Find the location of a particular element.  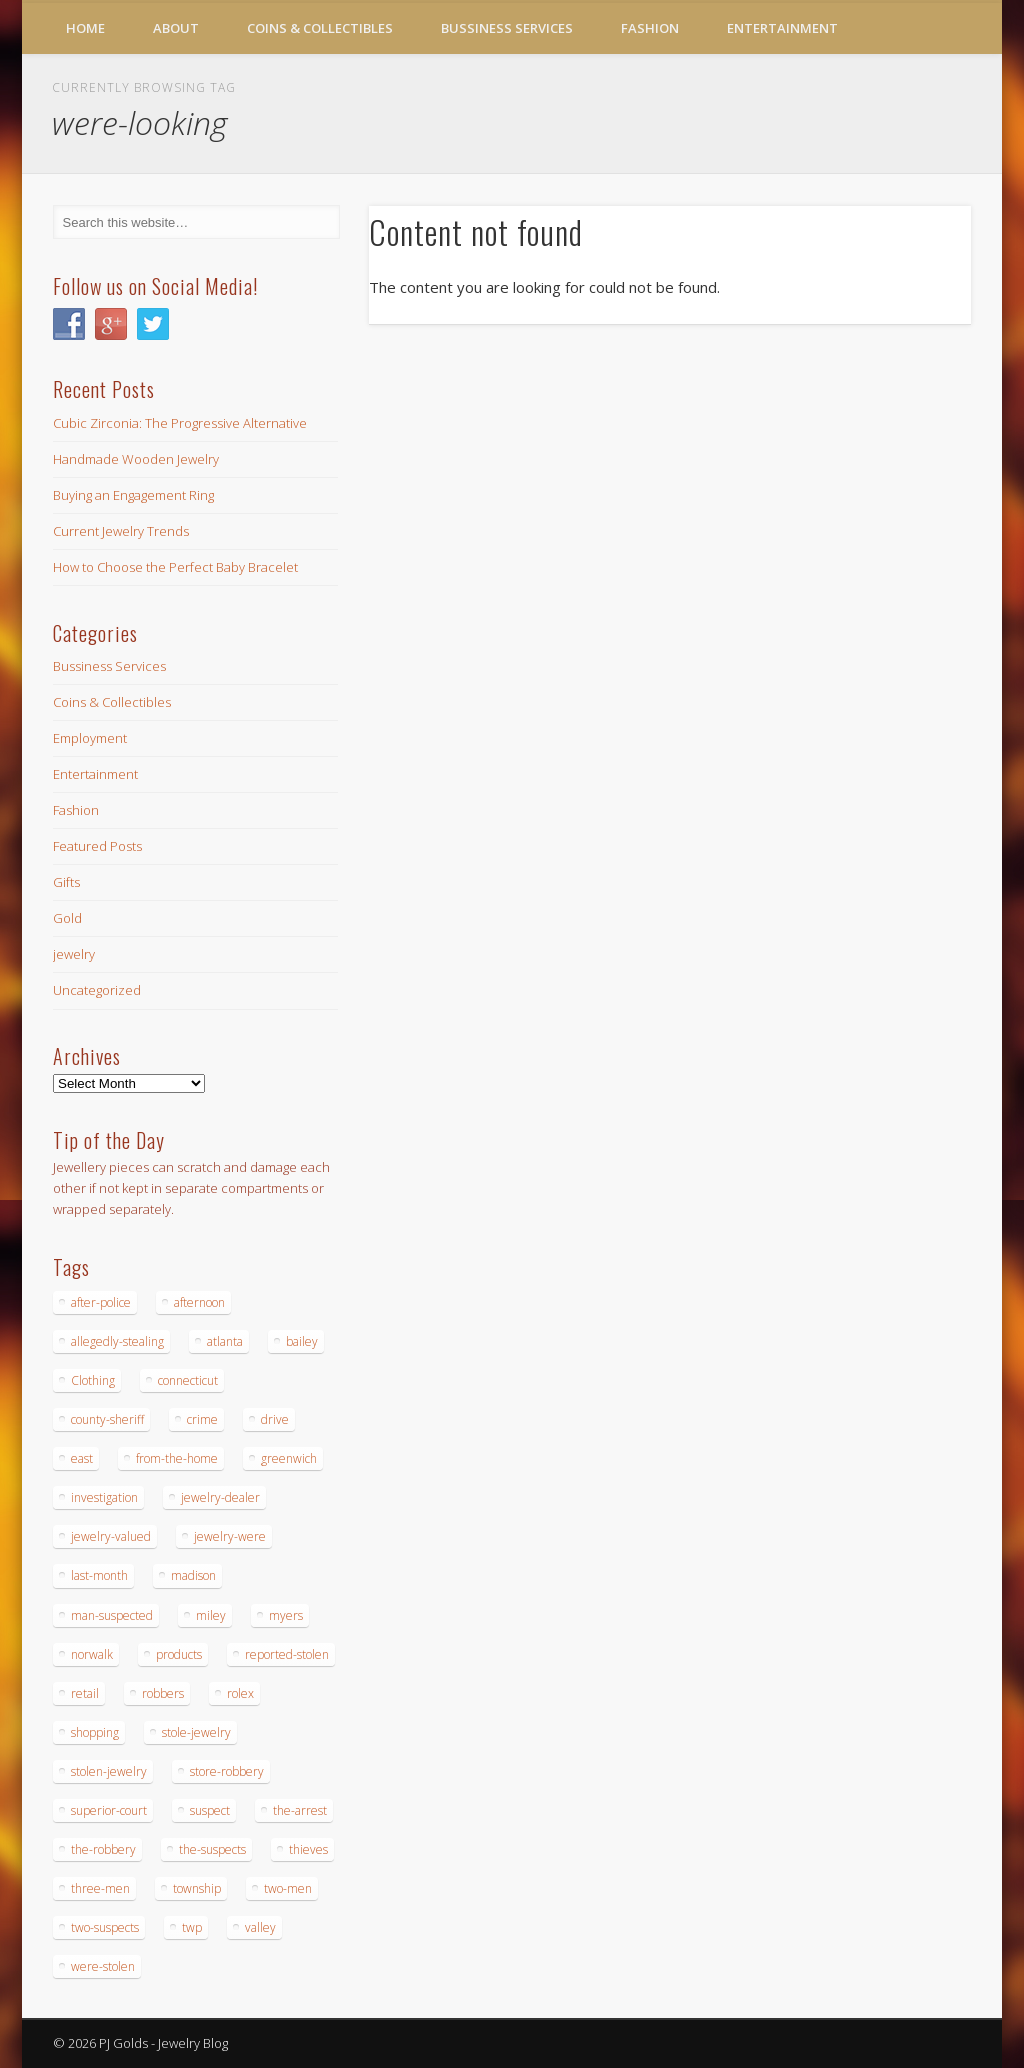

crime [crime (18 items)] is located at coordinates (202, 1419).